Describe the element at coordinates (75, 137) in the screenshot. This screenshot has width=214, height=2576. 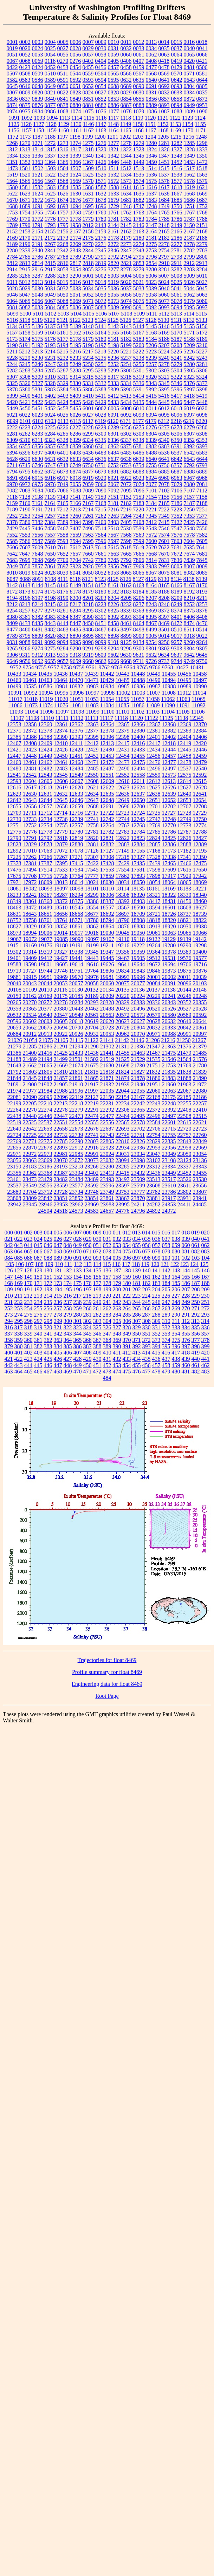
I see `1198` at that location.